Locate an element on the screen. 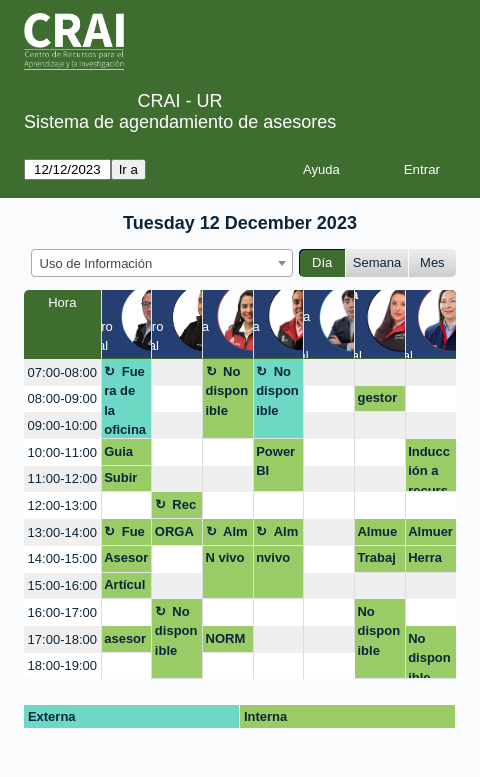  10:00-11:00 is located at coordinates (62, 452).